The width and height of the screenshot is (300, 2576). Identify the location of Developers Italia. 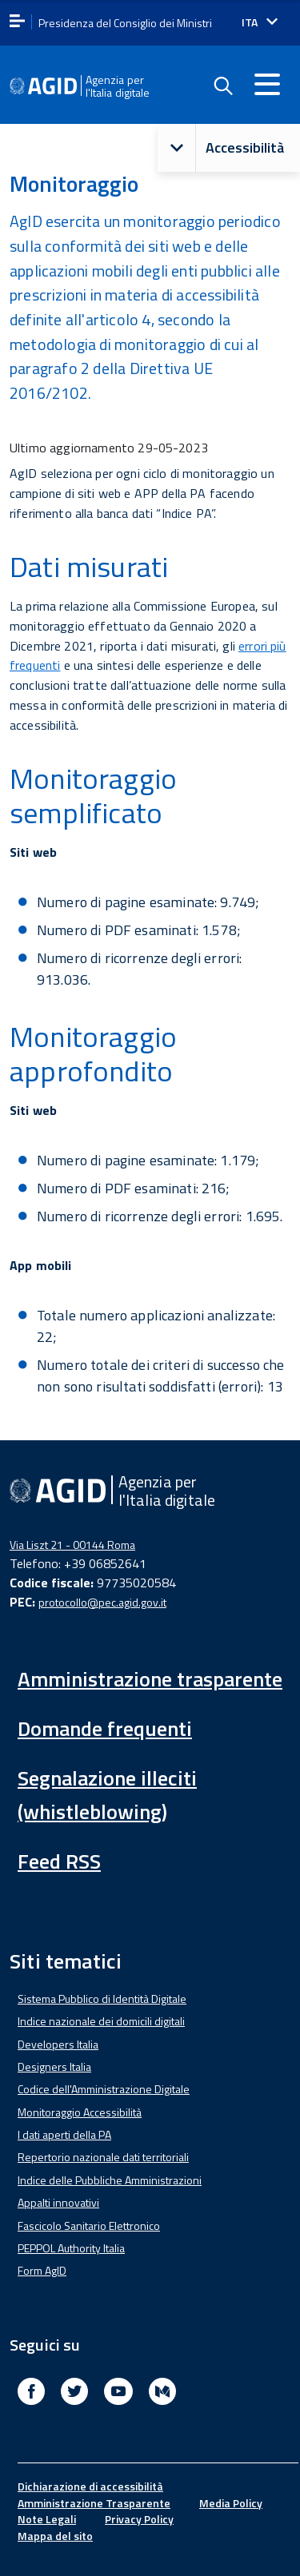
(58, 2044).